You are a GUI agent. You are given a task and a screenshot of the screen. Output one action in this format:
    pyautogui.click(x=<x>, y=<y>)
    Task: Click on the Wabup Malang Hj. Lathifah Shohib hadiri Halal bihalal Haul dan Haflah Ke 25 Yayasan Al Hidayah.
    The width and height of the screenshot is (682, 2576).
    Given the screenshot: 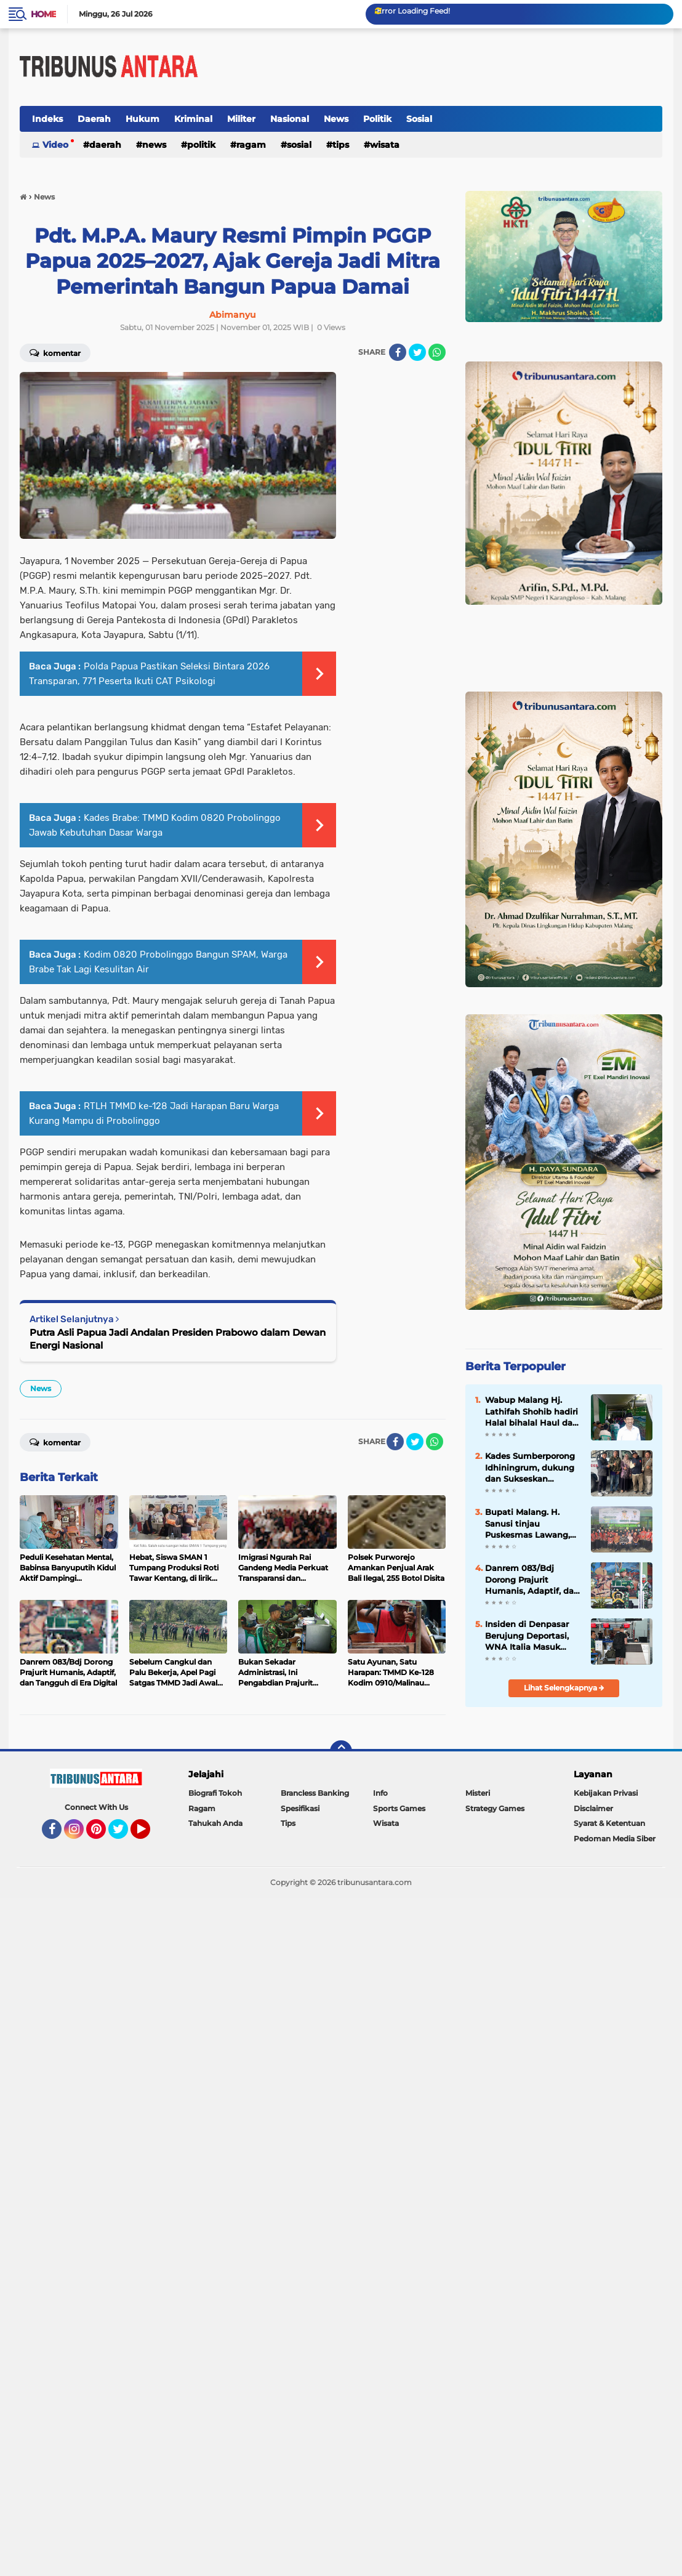 What is the action you would take?
    pyautogui.click(x=531, y=1411)
    